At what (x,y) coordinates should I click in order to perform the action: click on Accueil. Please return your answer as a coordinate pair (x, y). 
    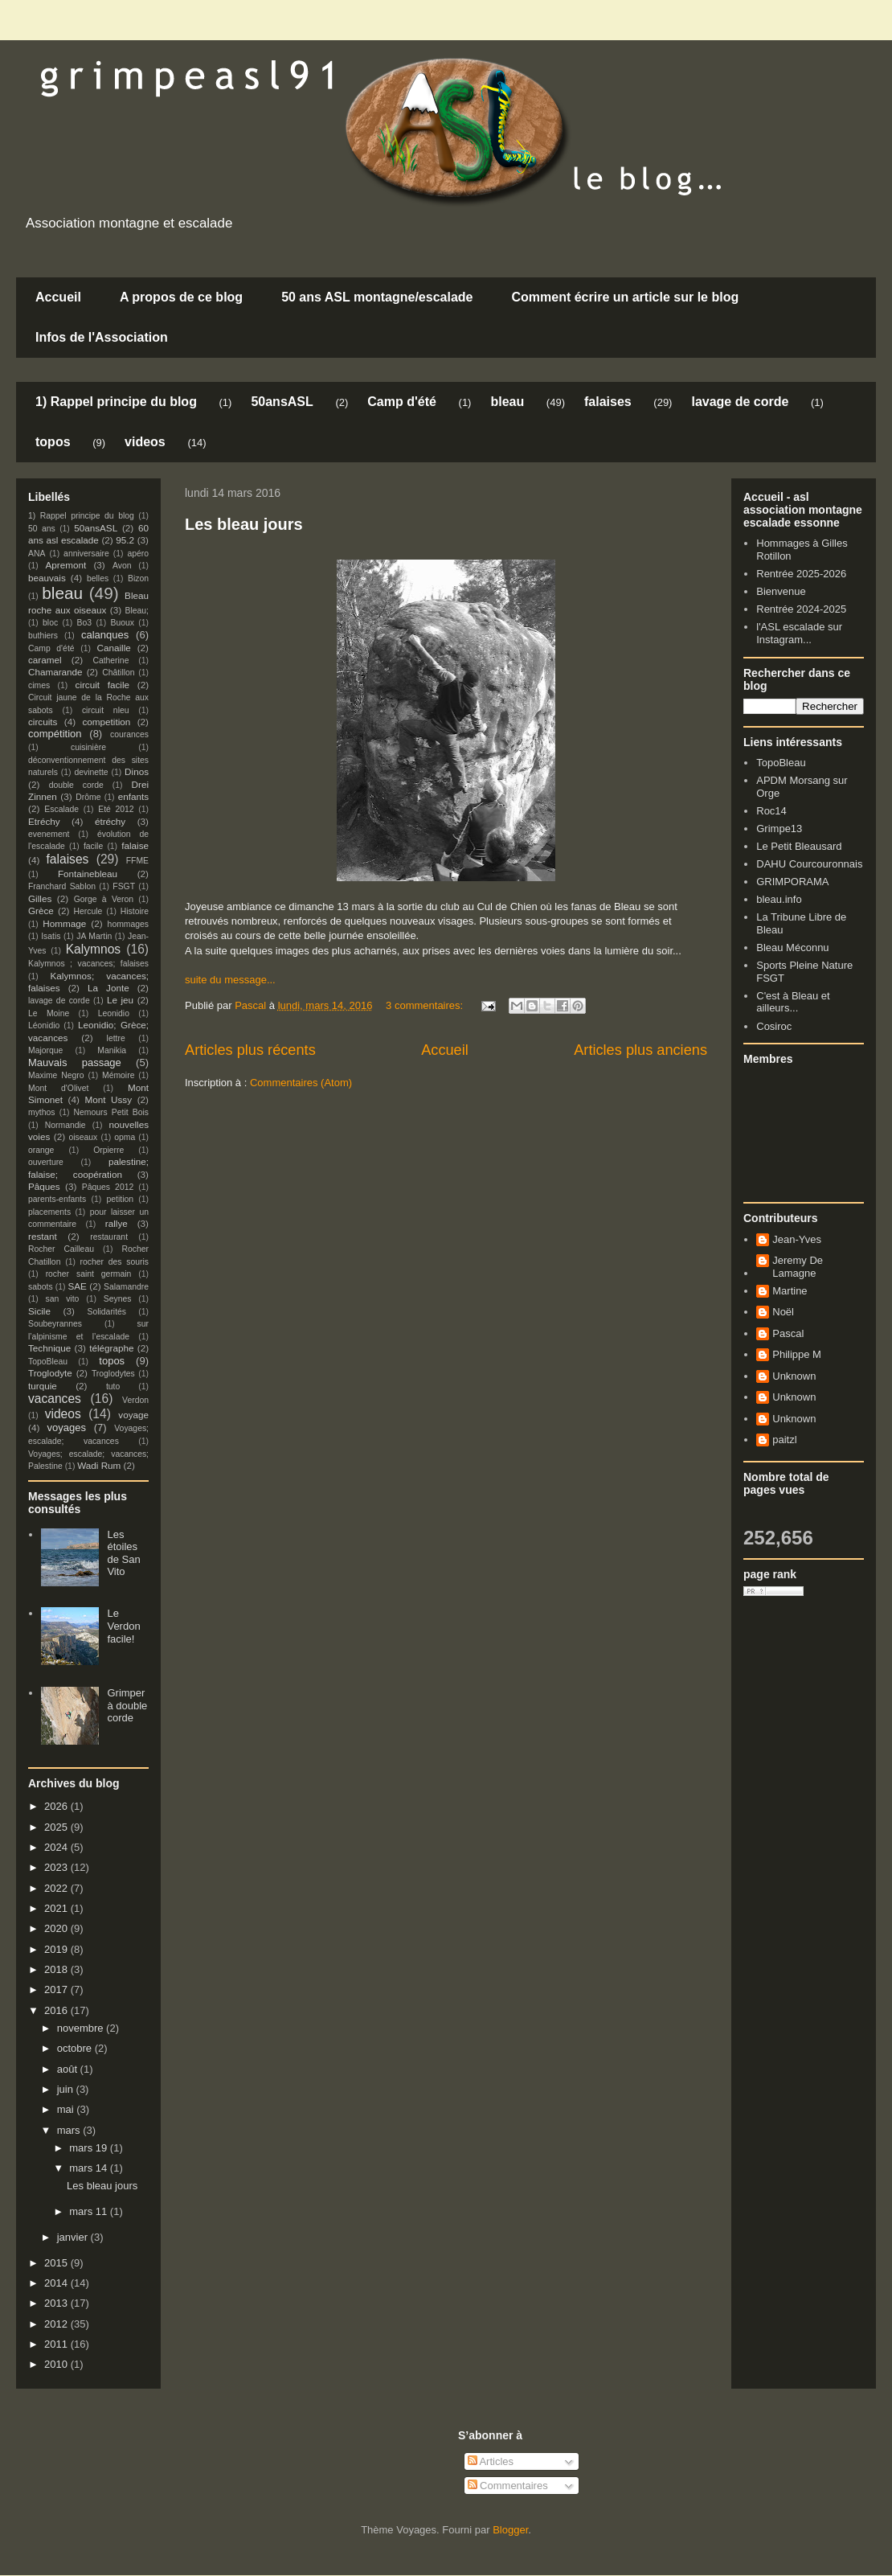
    Looking at the image, I should click on (58, 297).